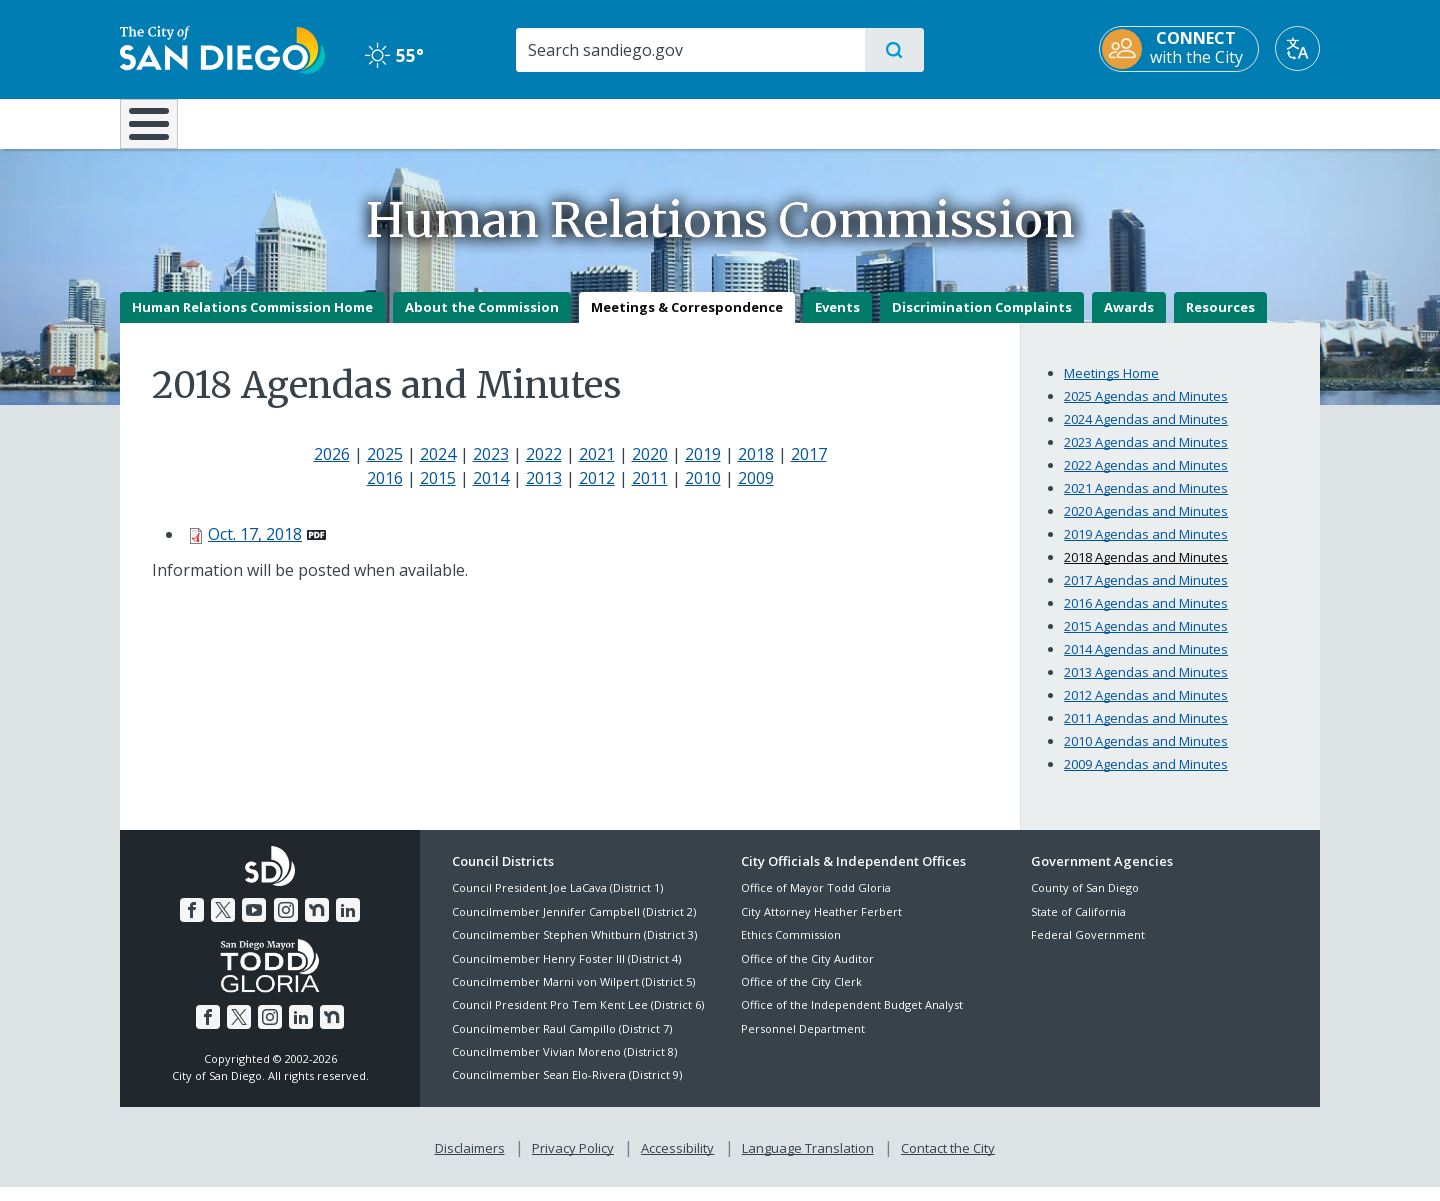 Image resolution: width=1440 pixels, height=1201 pixels. Describe the element at coordinates (1146, 732) in the screenshot. I see `2011 Agendas and Minutes` at that location.